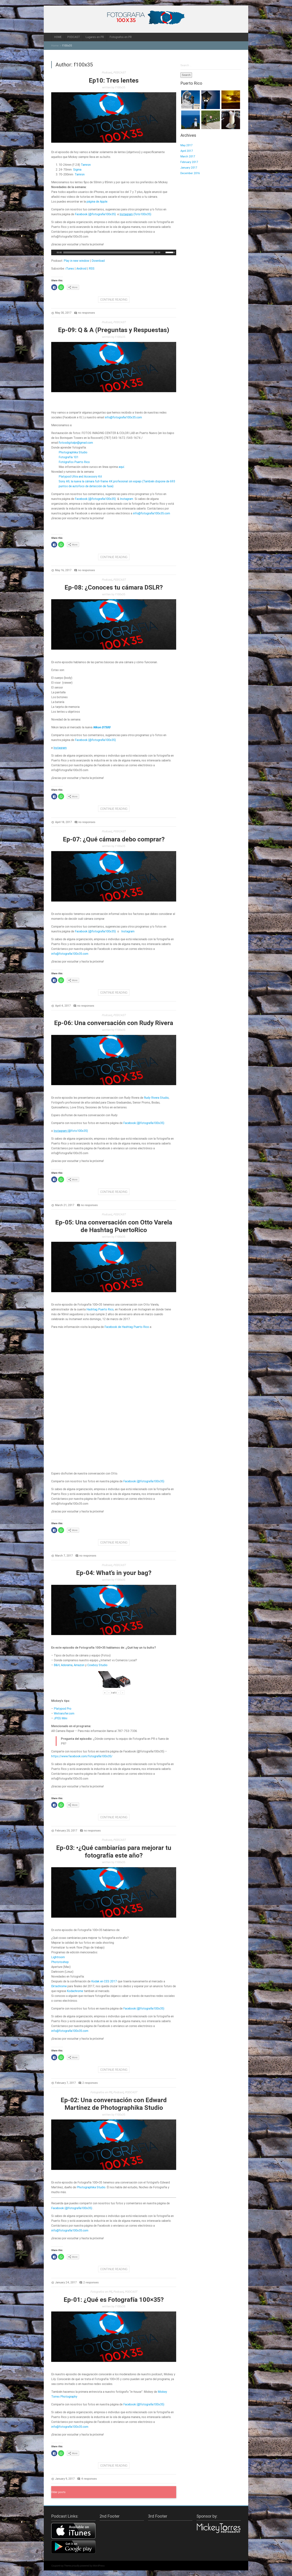 Image resolution: width=292 pixels, height=2576 pixels. What do you see at coordinates (100, 1309) in the screenshot?
I see `Hashtag Puerto Rico` at bounding box center [100, 1309].